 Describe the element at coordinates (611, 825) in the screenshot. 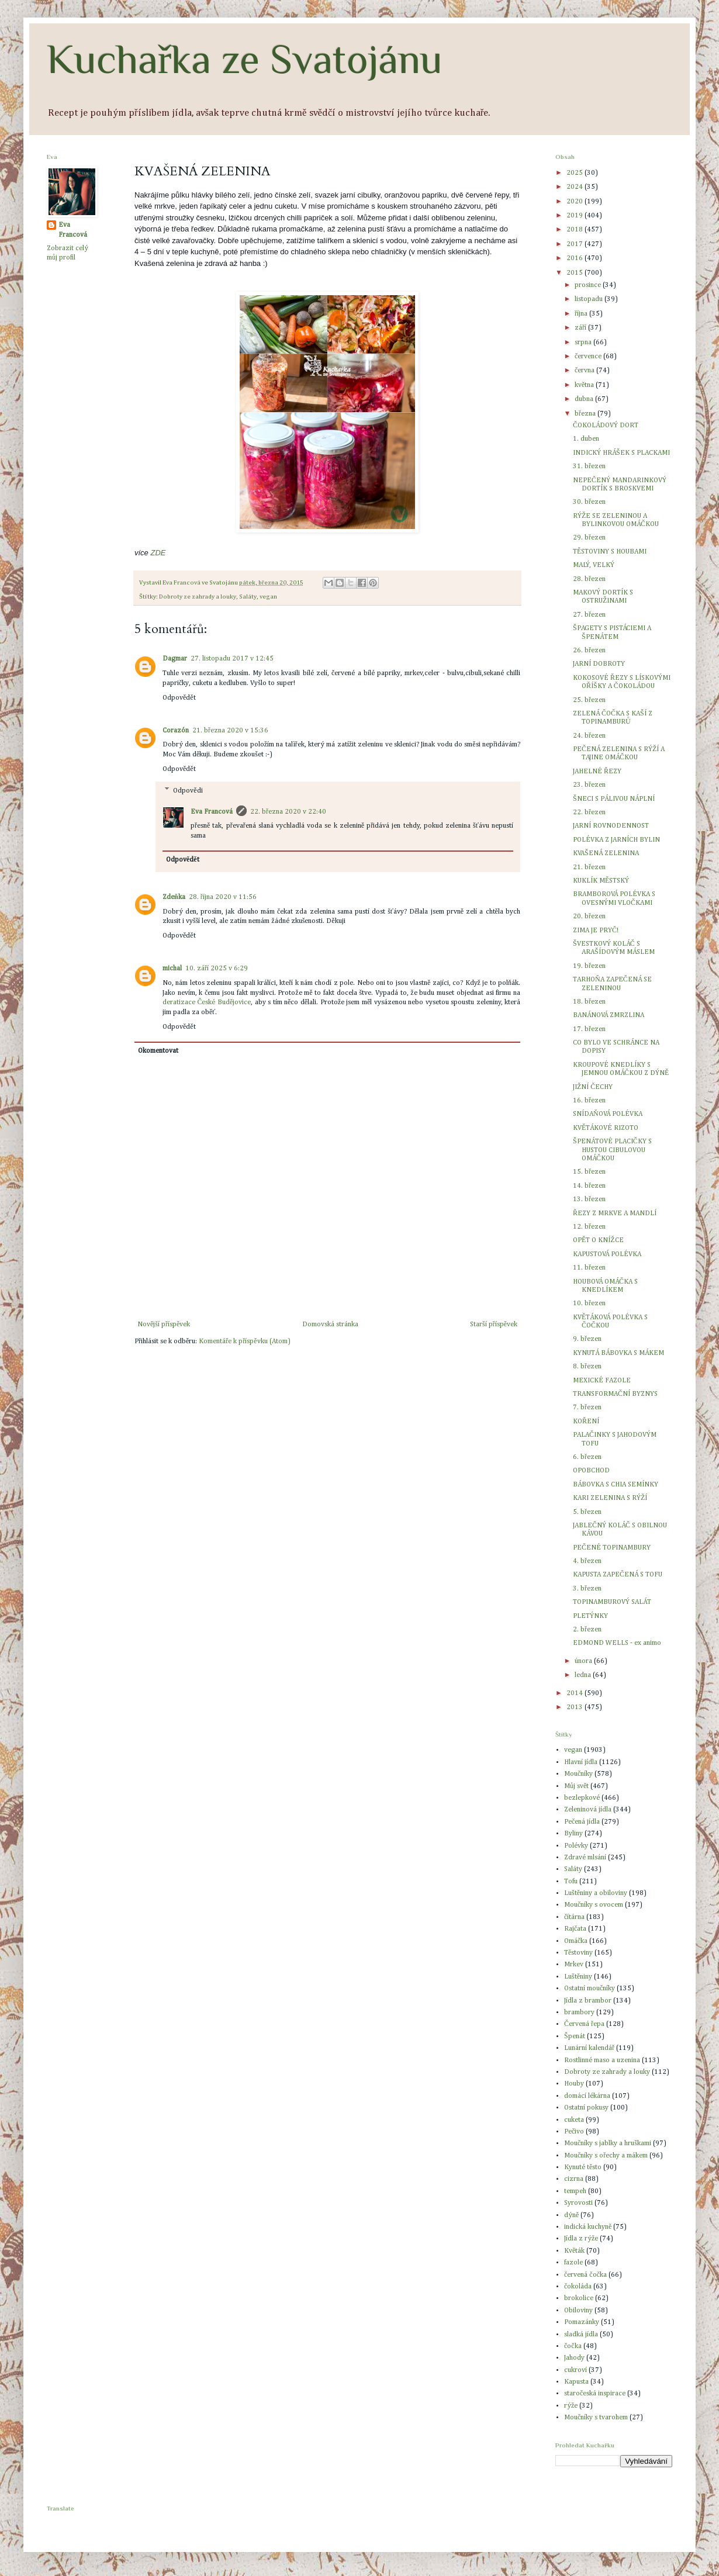

I see `JARNÍ ROVNODENNOST` at that location.